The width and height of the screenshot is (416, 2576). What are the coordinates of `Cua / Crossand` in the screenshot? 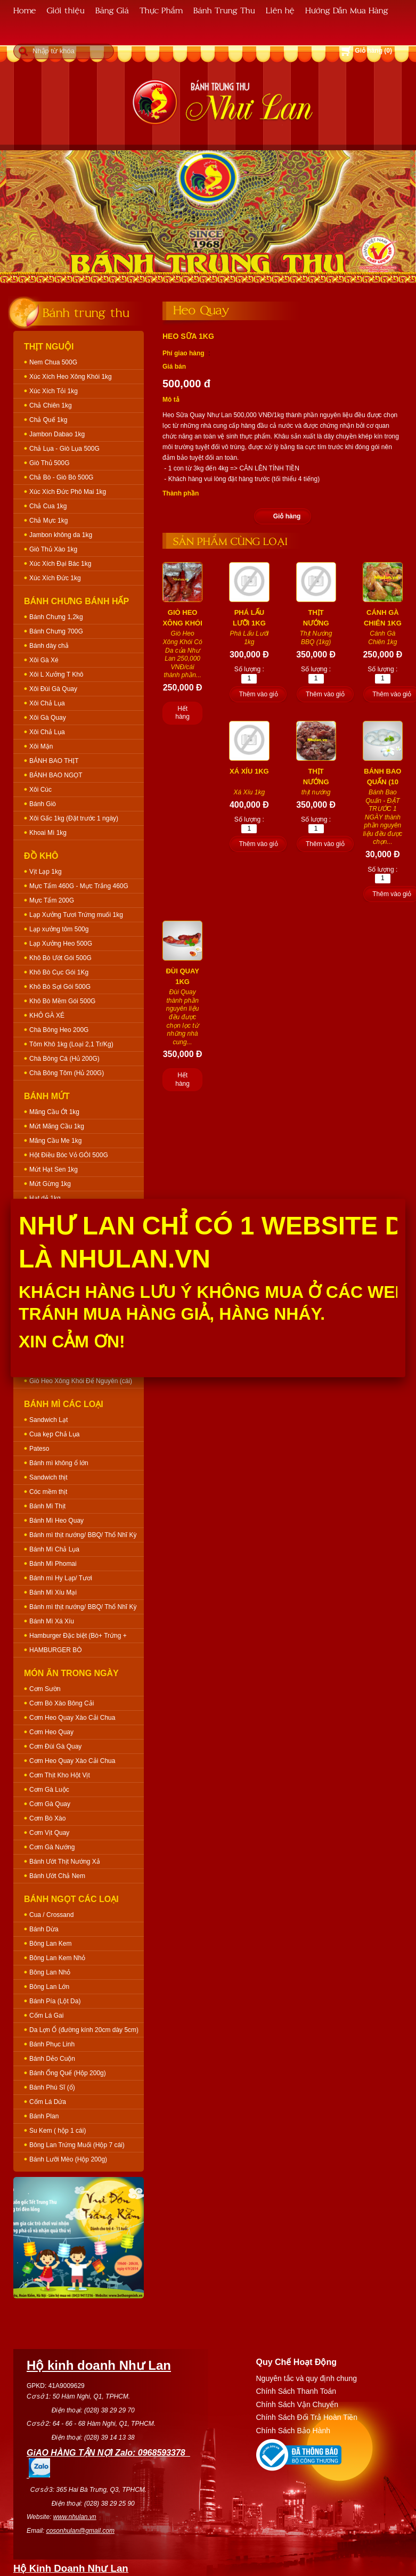 It's located at (51, 1915).